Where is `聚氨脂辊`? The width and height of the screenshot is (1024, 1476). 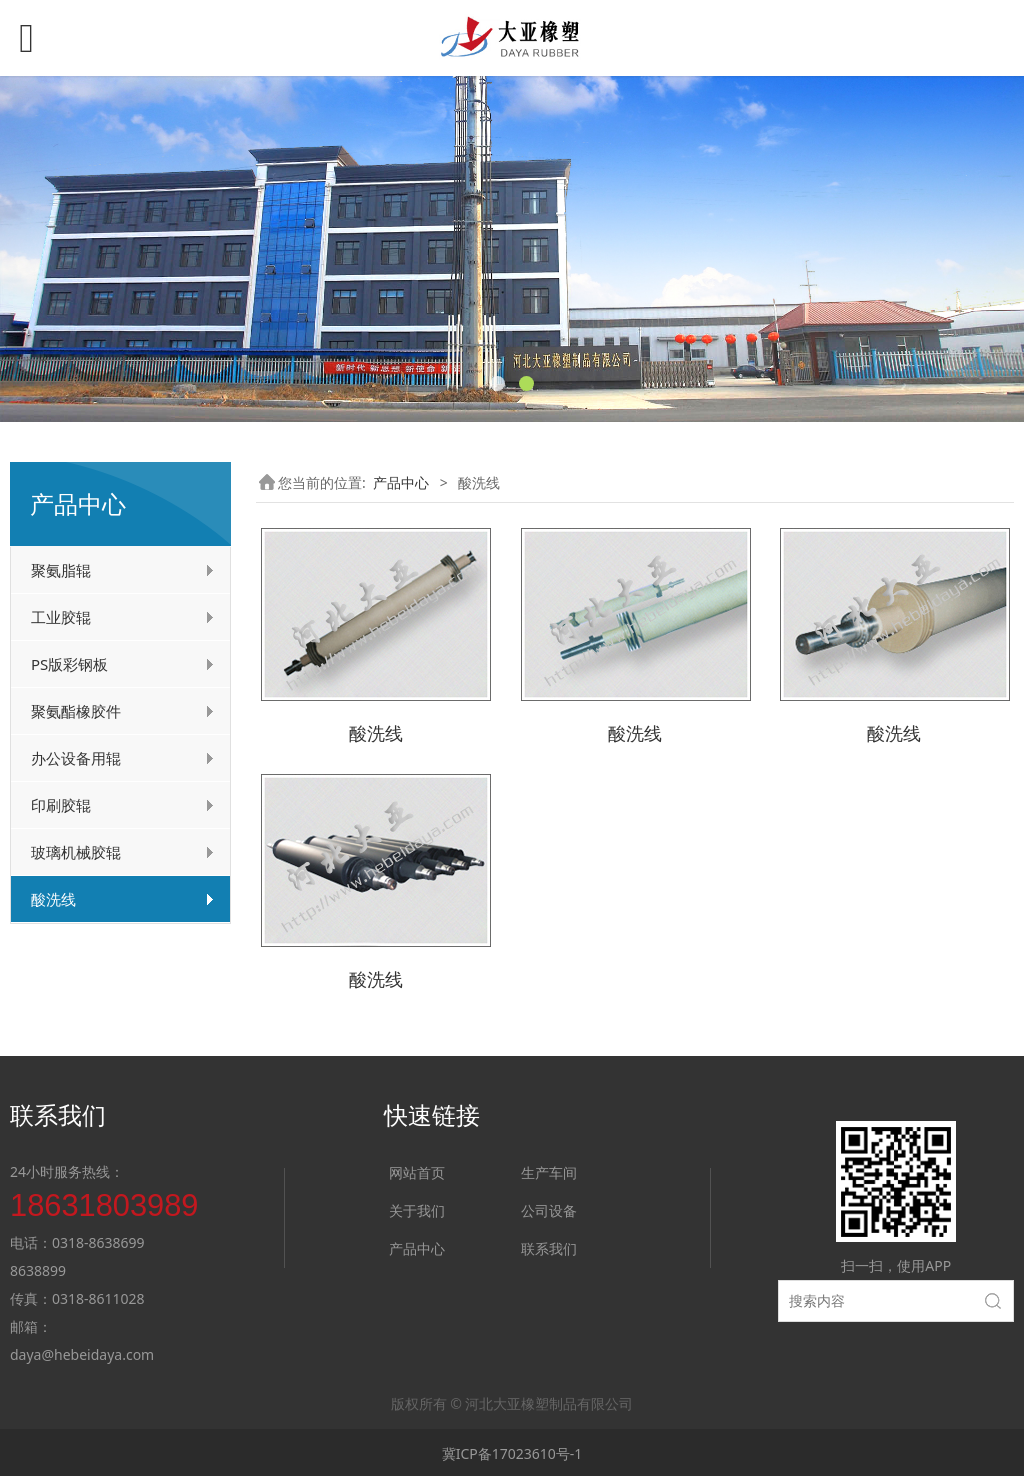 聚氨脂辊 is located at coordinates (61, 570).